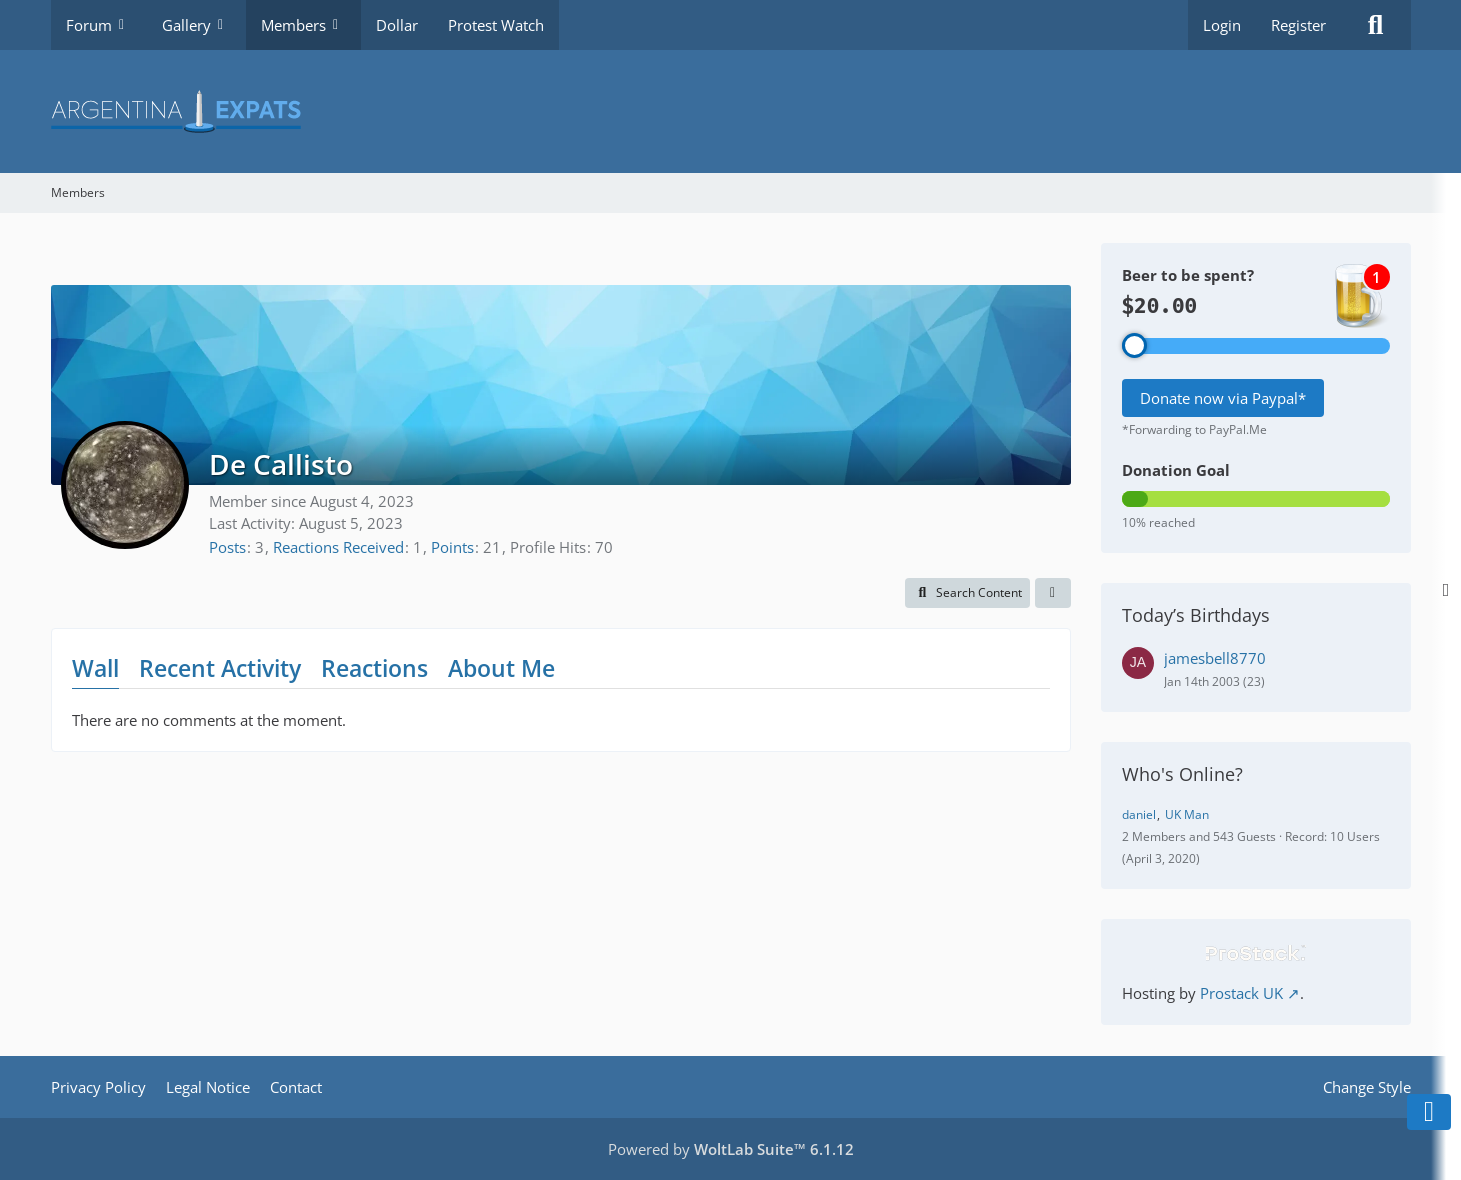 The image size is (1461, 1180). What do you see at coordinates (731, 111) in the screenshot?
I see `[Argentina Expats Forum]` at bounding box center [731, 111].